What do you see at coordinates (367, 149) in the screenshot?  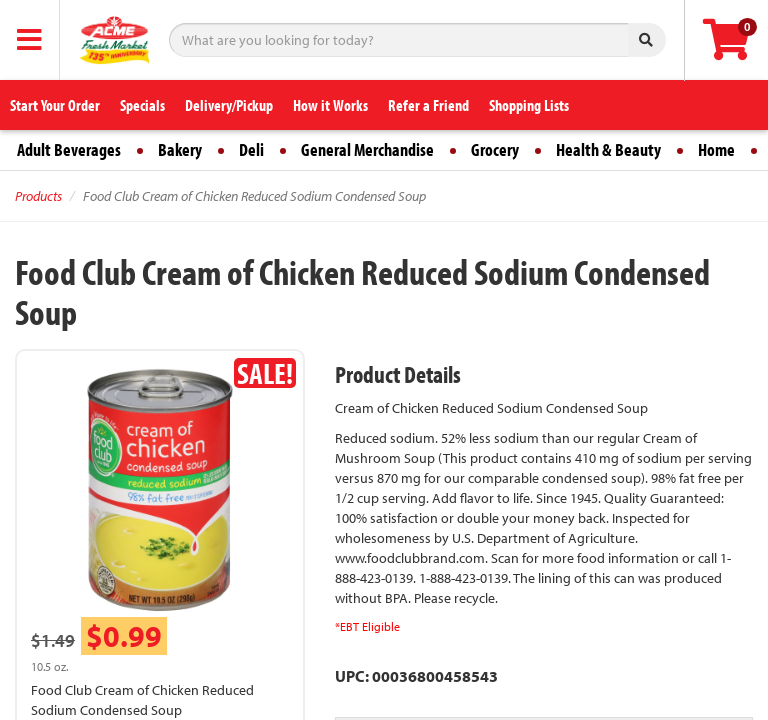 I see `General Merchandise` at bounding box center [367, 149].